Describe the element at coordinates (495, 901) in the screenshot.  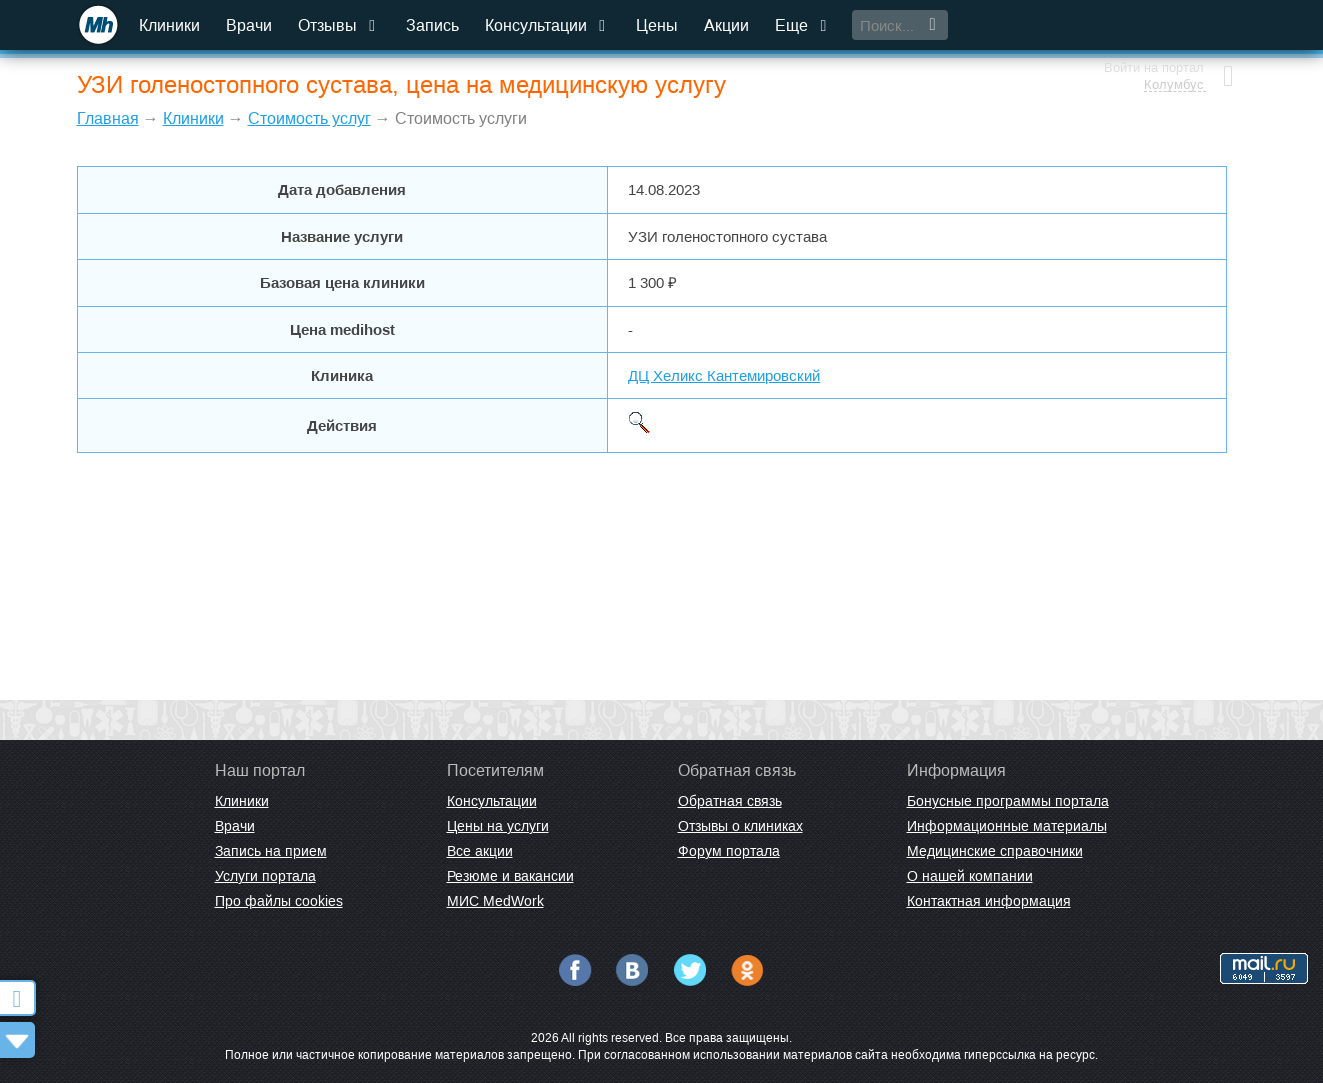
I see `МИС MedWork` at that location.